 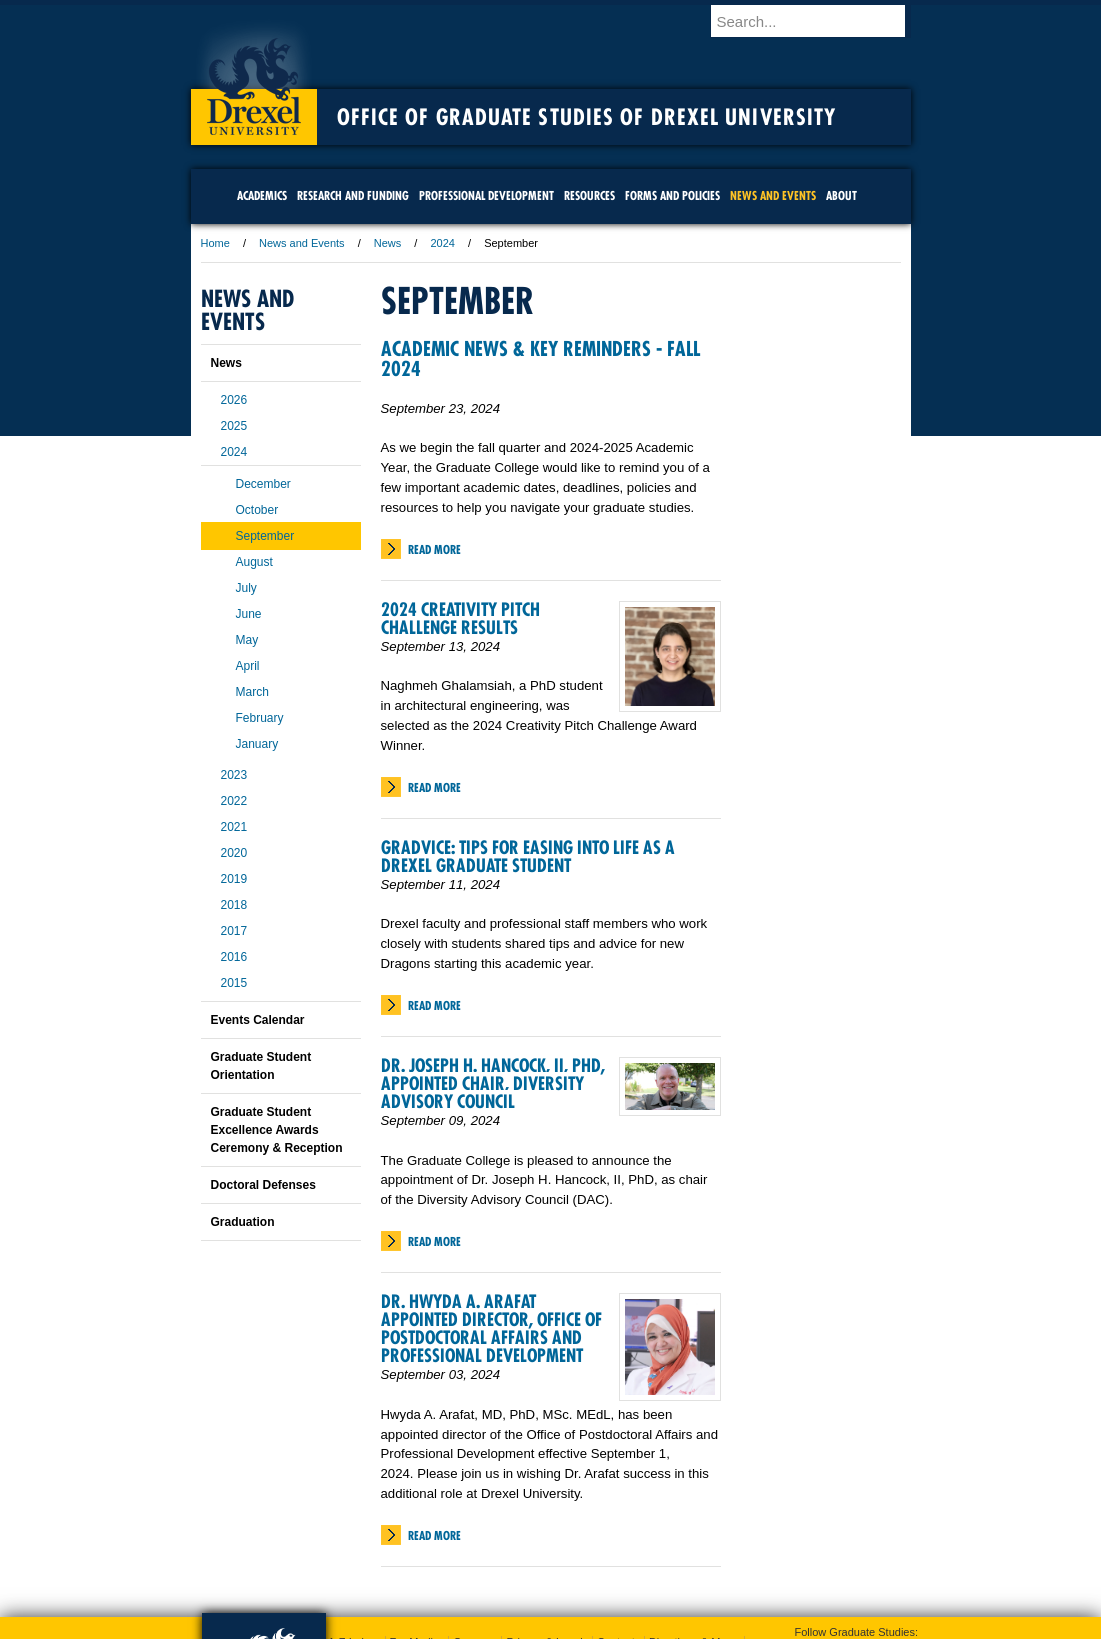 What do you see at coordinates (247, 640) in the screenshot?
I see `May` at bounding box center [247, 640].